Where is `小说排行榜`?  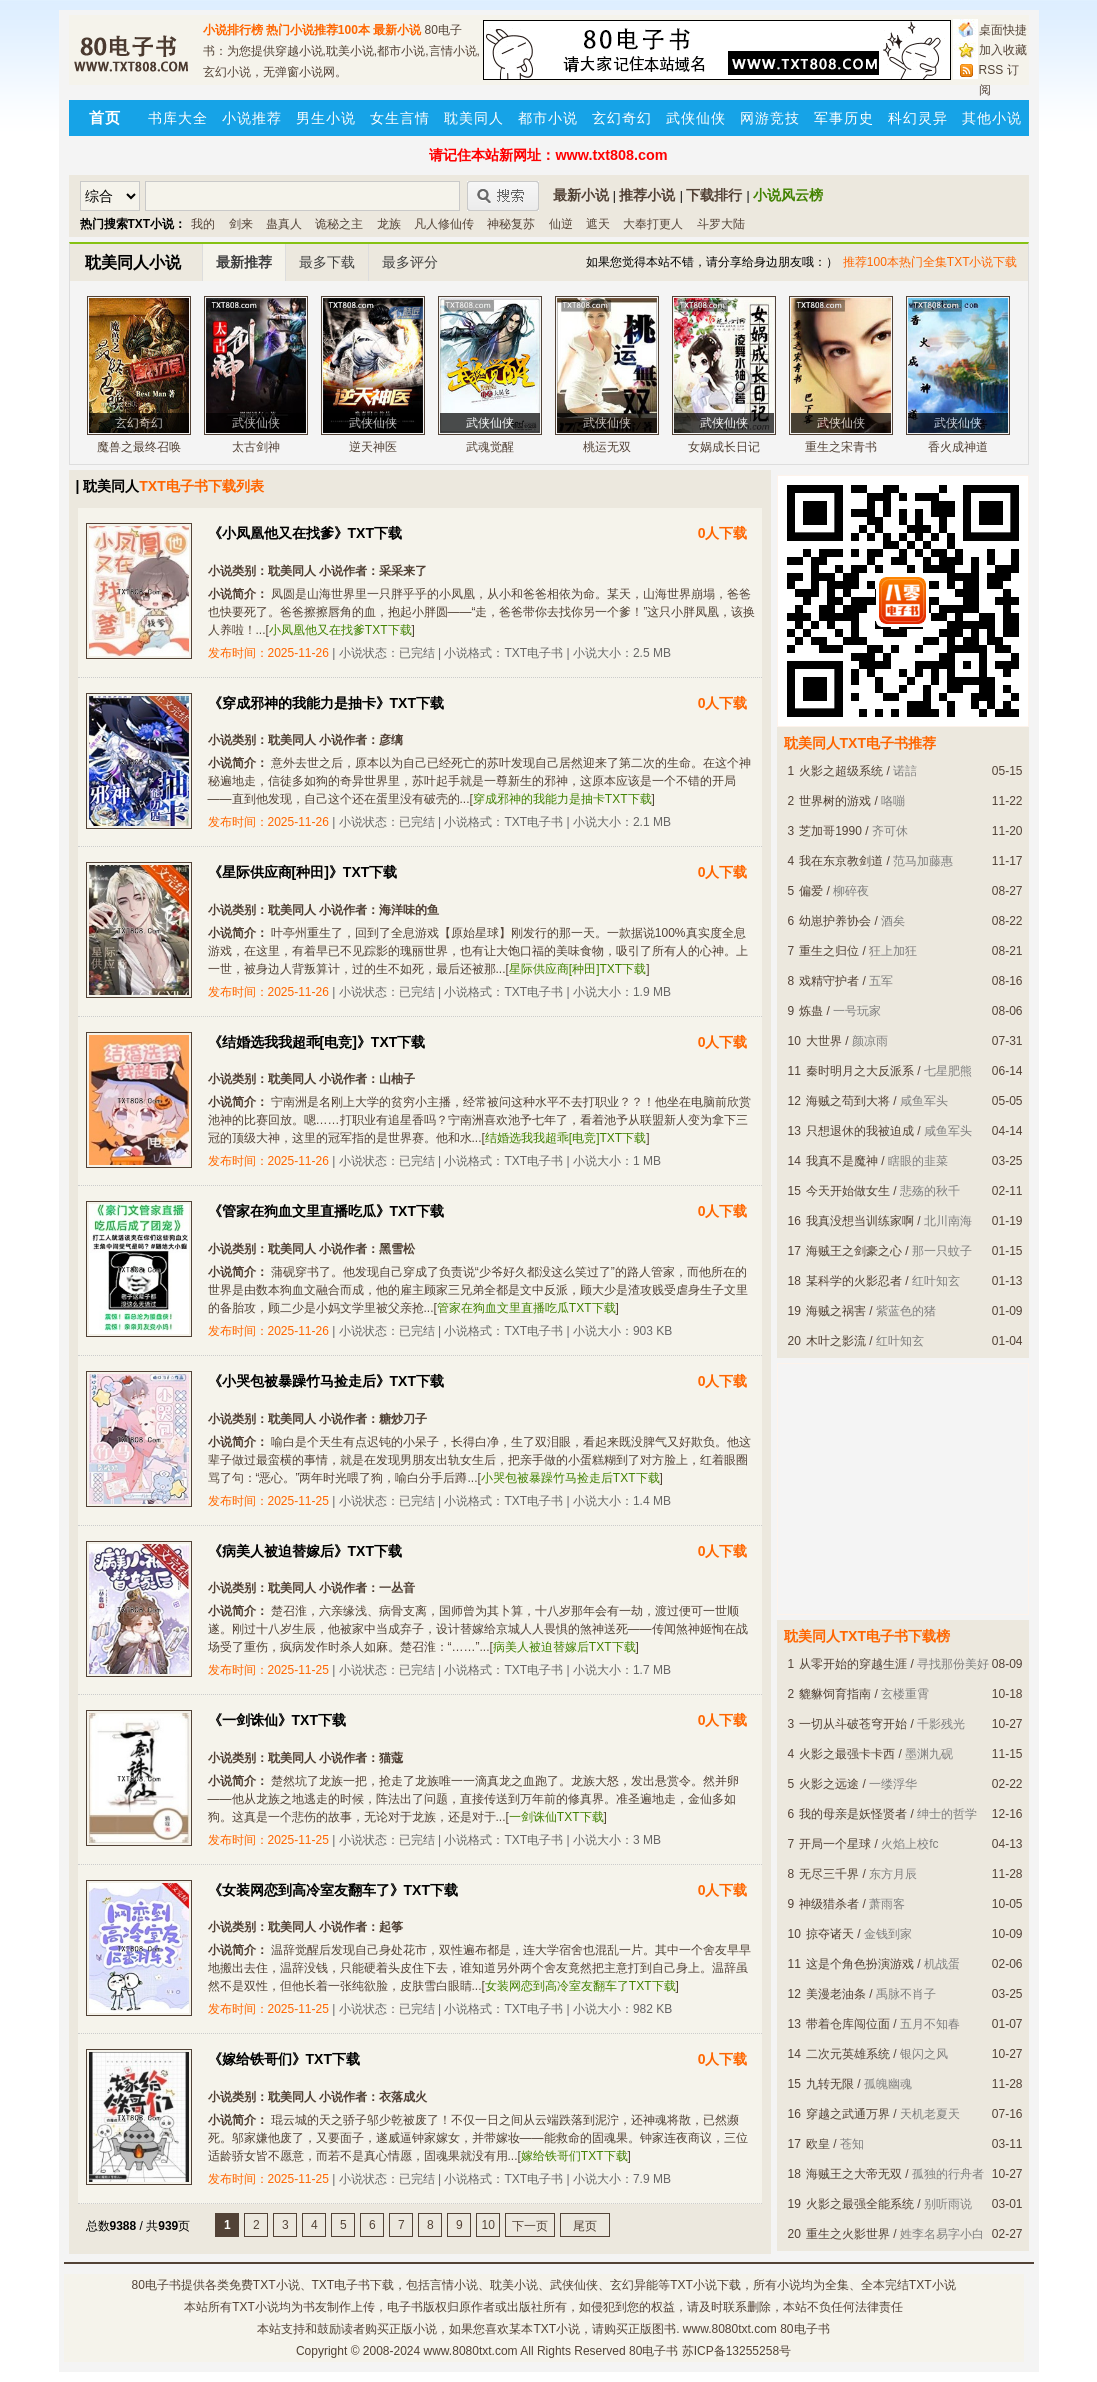
小说排行榜 is located at coordinates (233, 30).